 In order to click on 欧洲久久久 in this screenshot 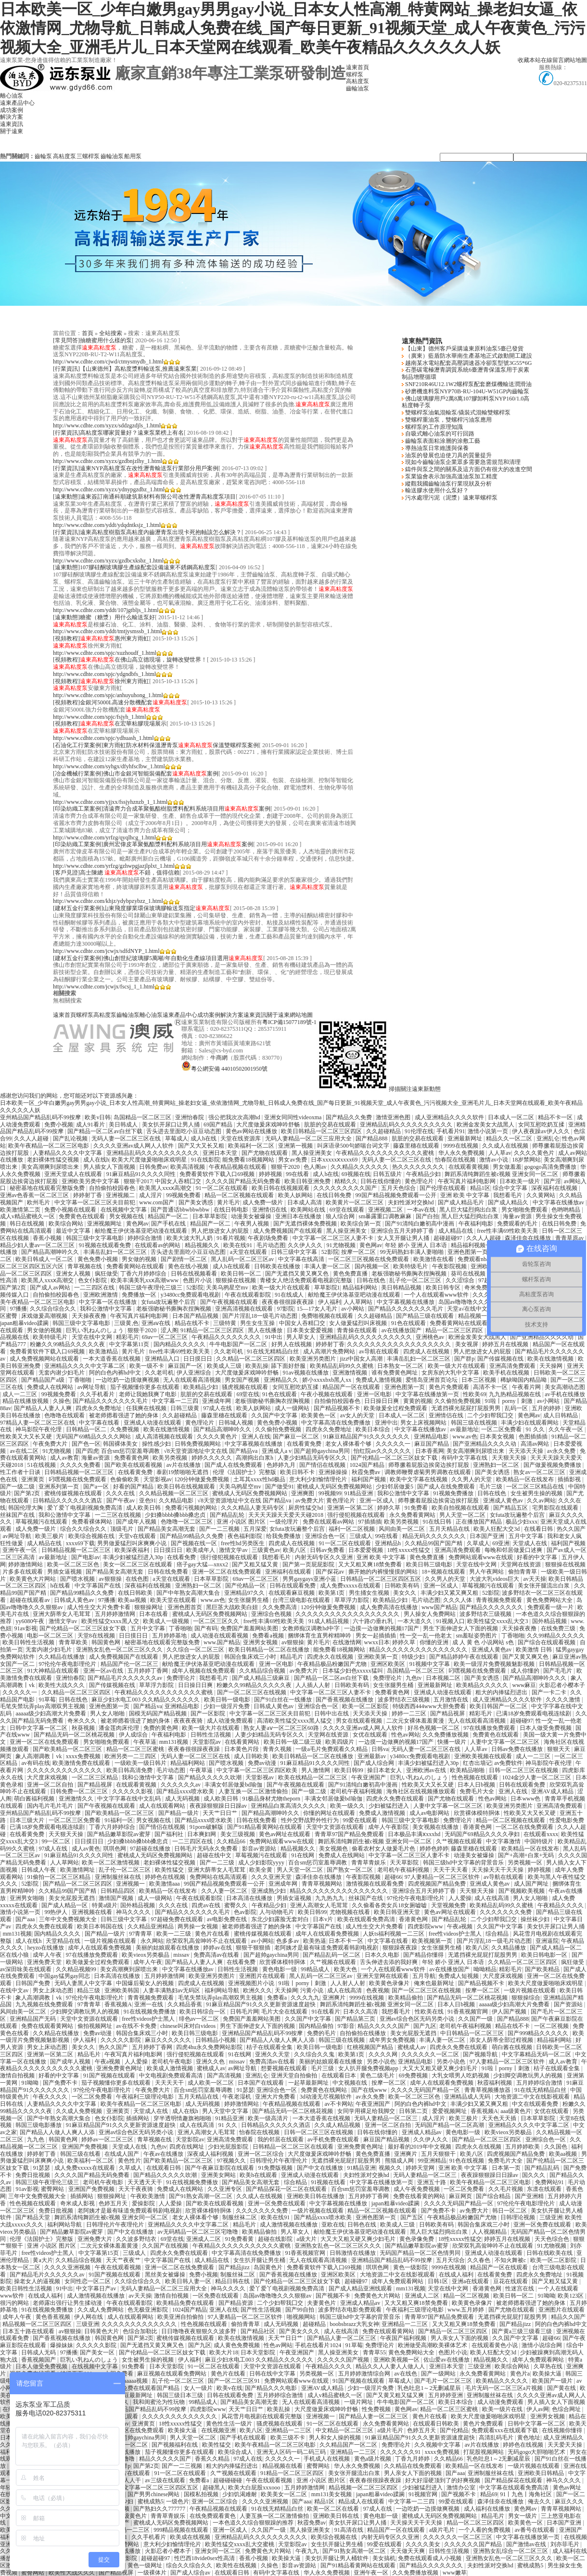, I will do `click(257, 1990)`.